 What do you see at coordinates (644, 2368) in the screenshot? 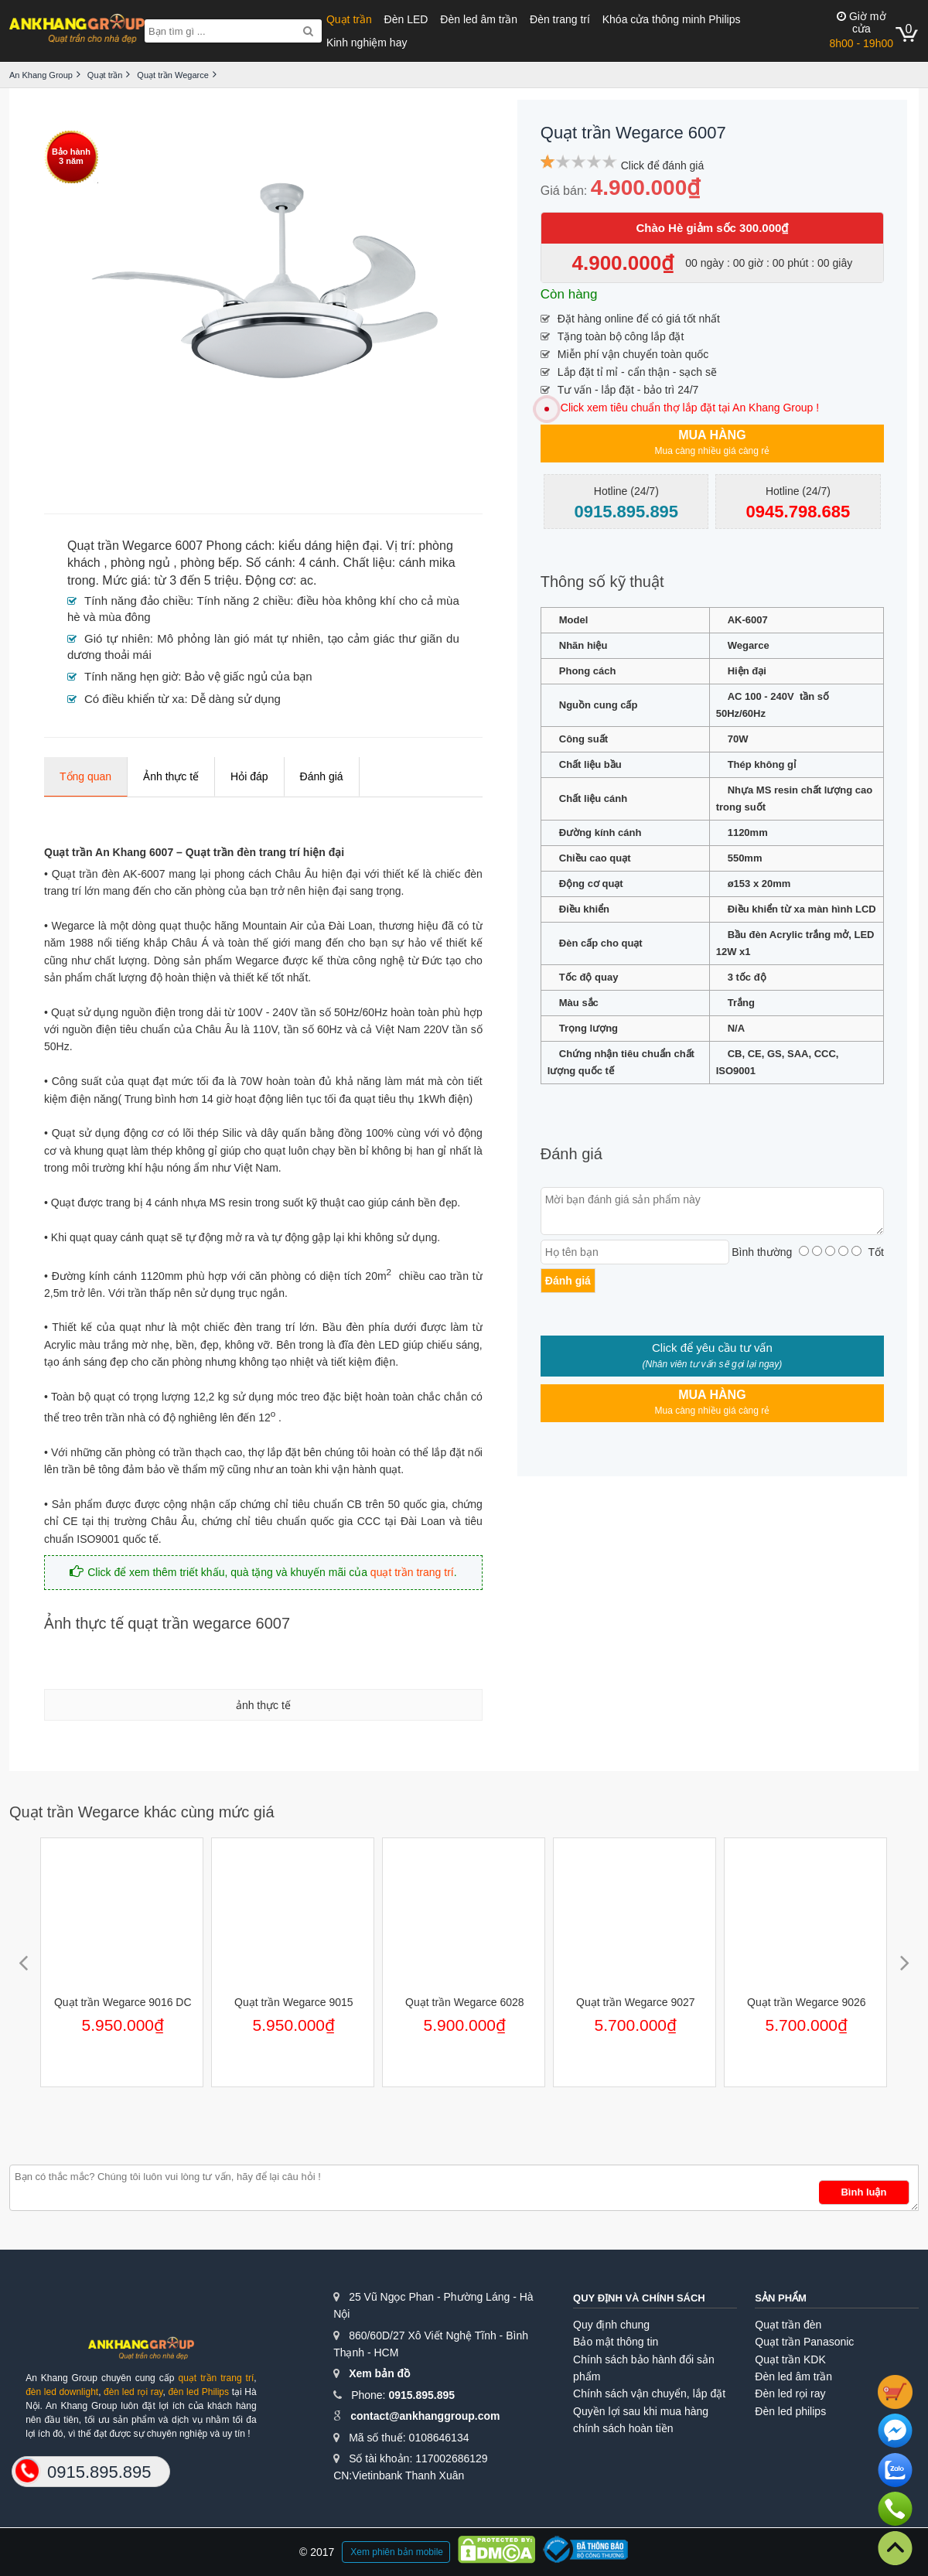
I see `Chính sách bảo hành đổi sản phẩm` at bounding box center [644, 2368].